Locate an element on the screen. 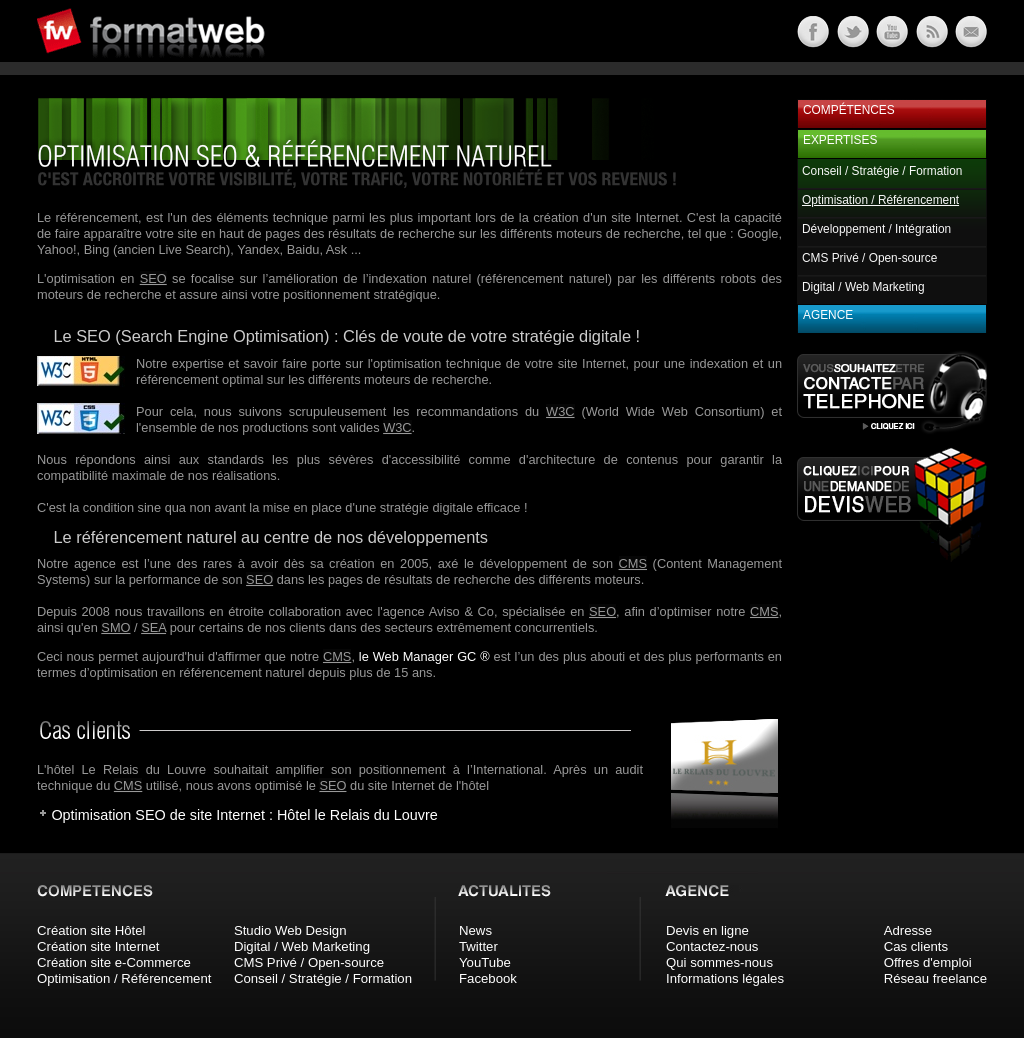  Optimisation / Référencement is located at coordinates (124, 978).